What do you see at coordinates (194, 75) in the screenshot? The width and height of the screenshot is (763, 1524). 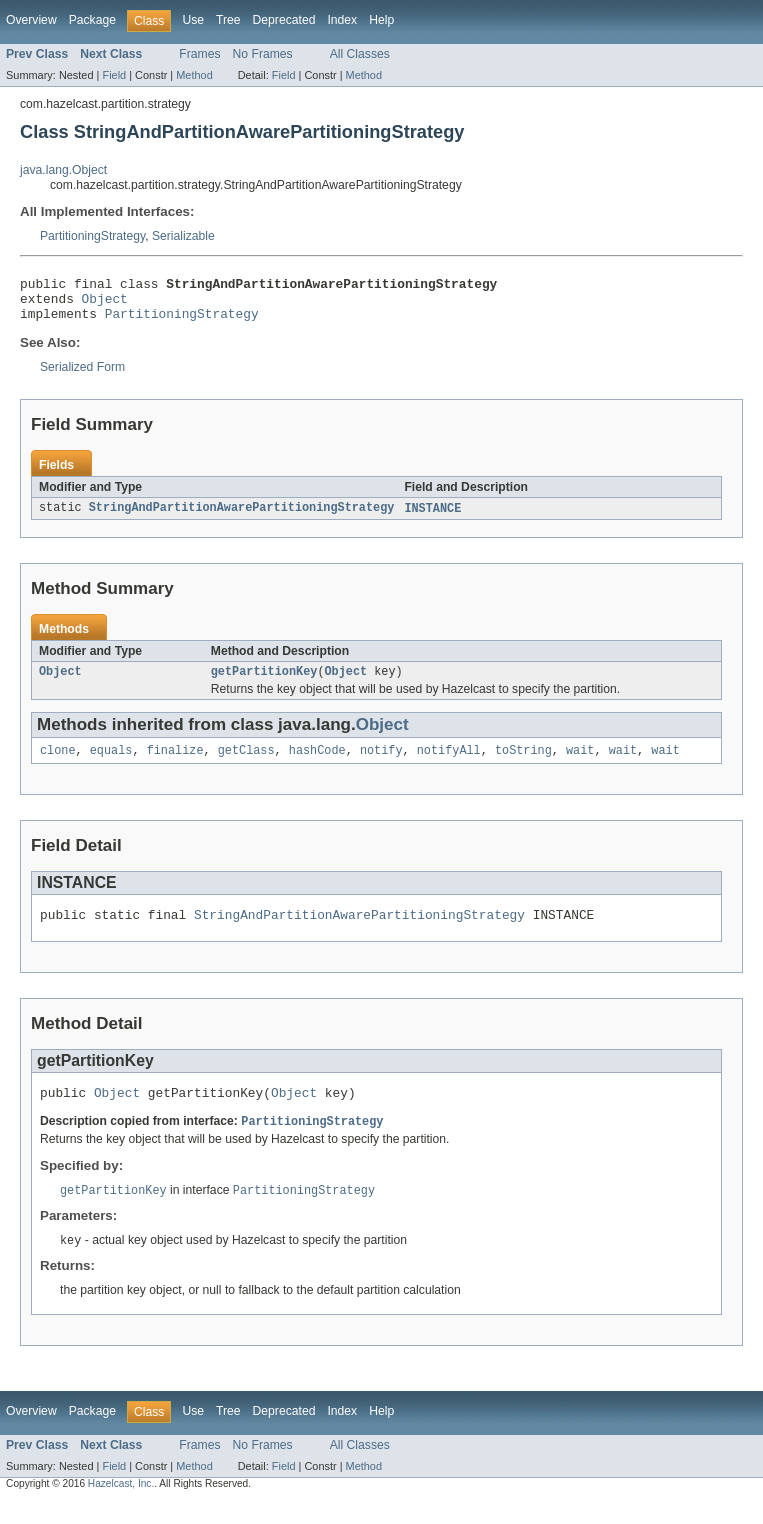 I see `Method` at bounding box center [194, 75].